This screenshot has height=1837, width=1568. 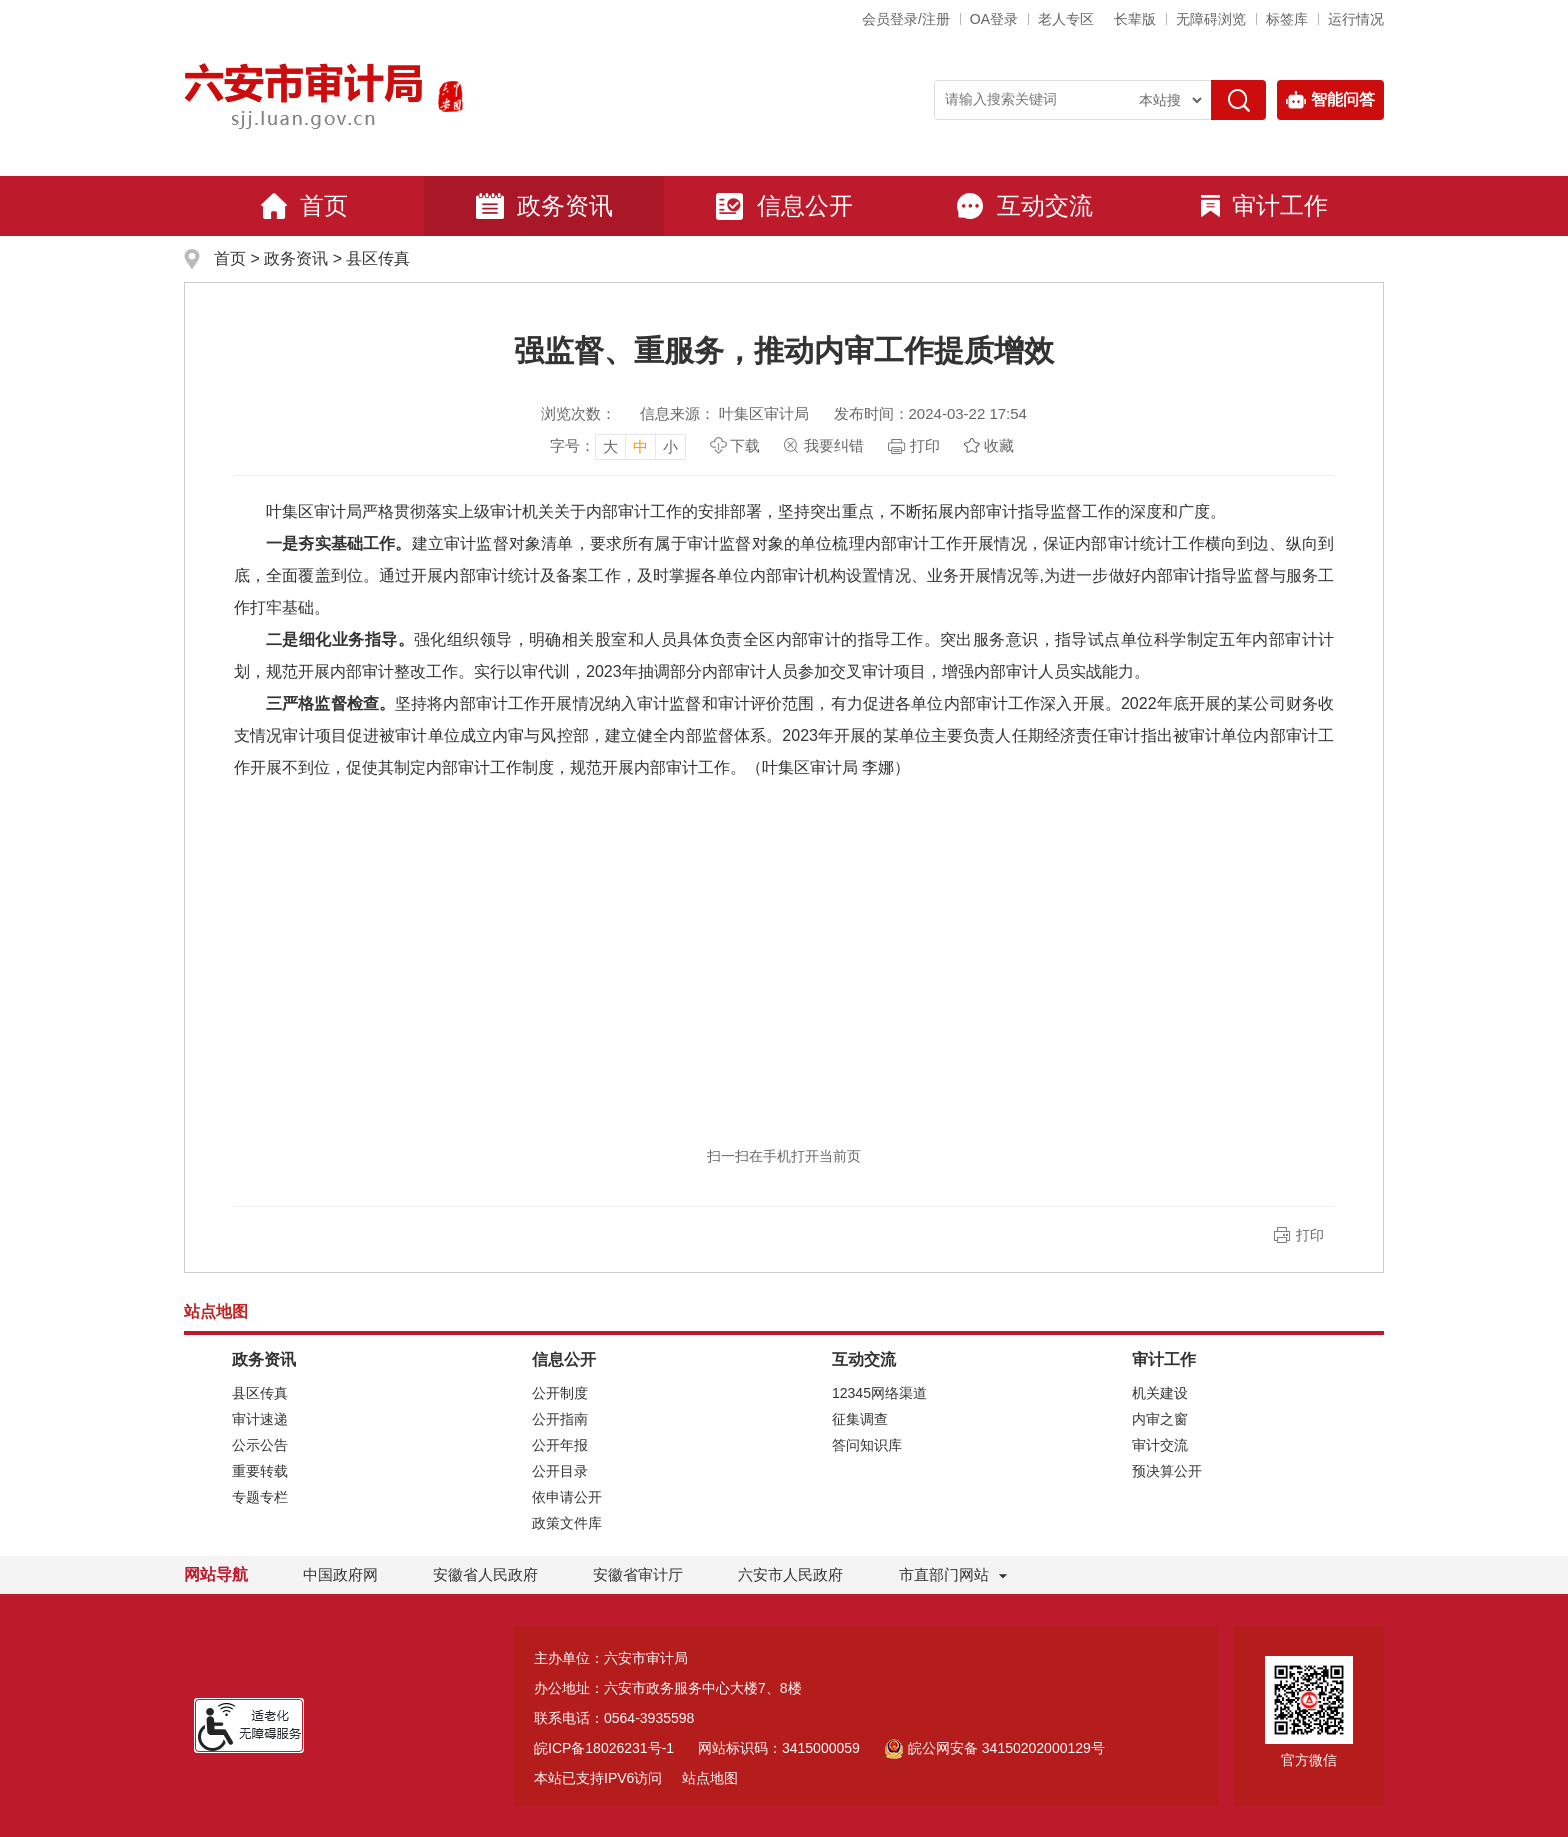 I want to click on 小 [button], so click(x=670, y=446).